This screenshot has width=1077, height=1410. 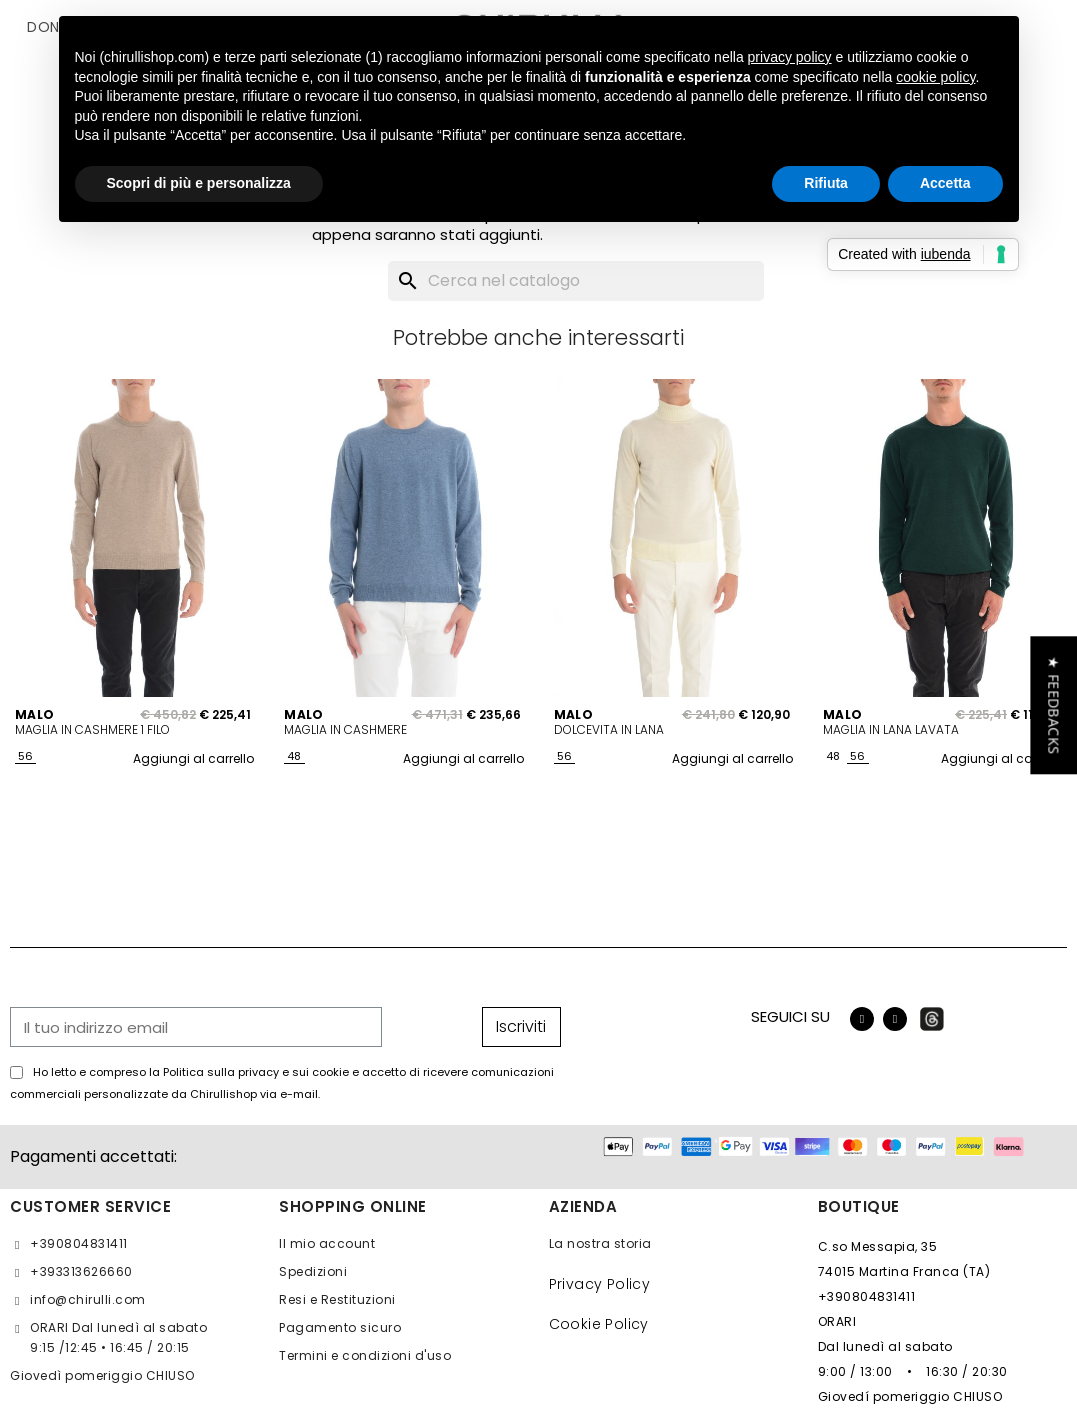 I want to click on [button], so click(x=1053, y=705).